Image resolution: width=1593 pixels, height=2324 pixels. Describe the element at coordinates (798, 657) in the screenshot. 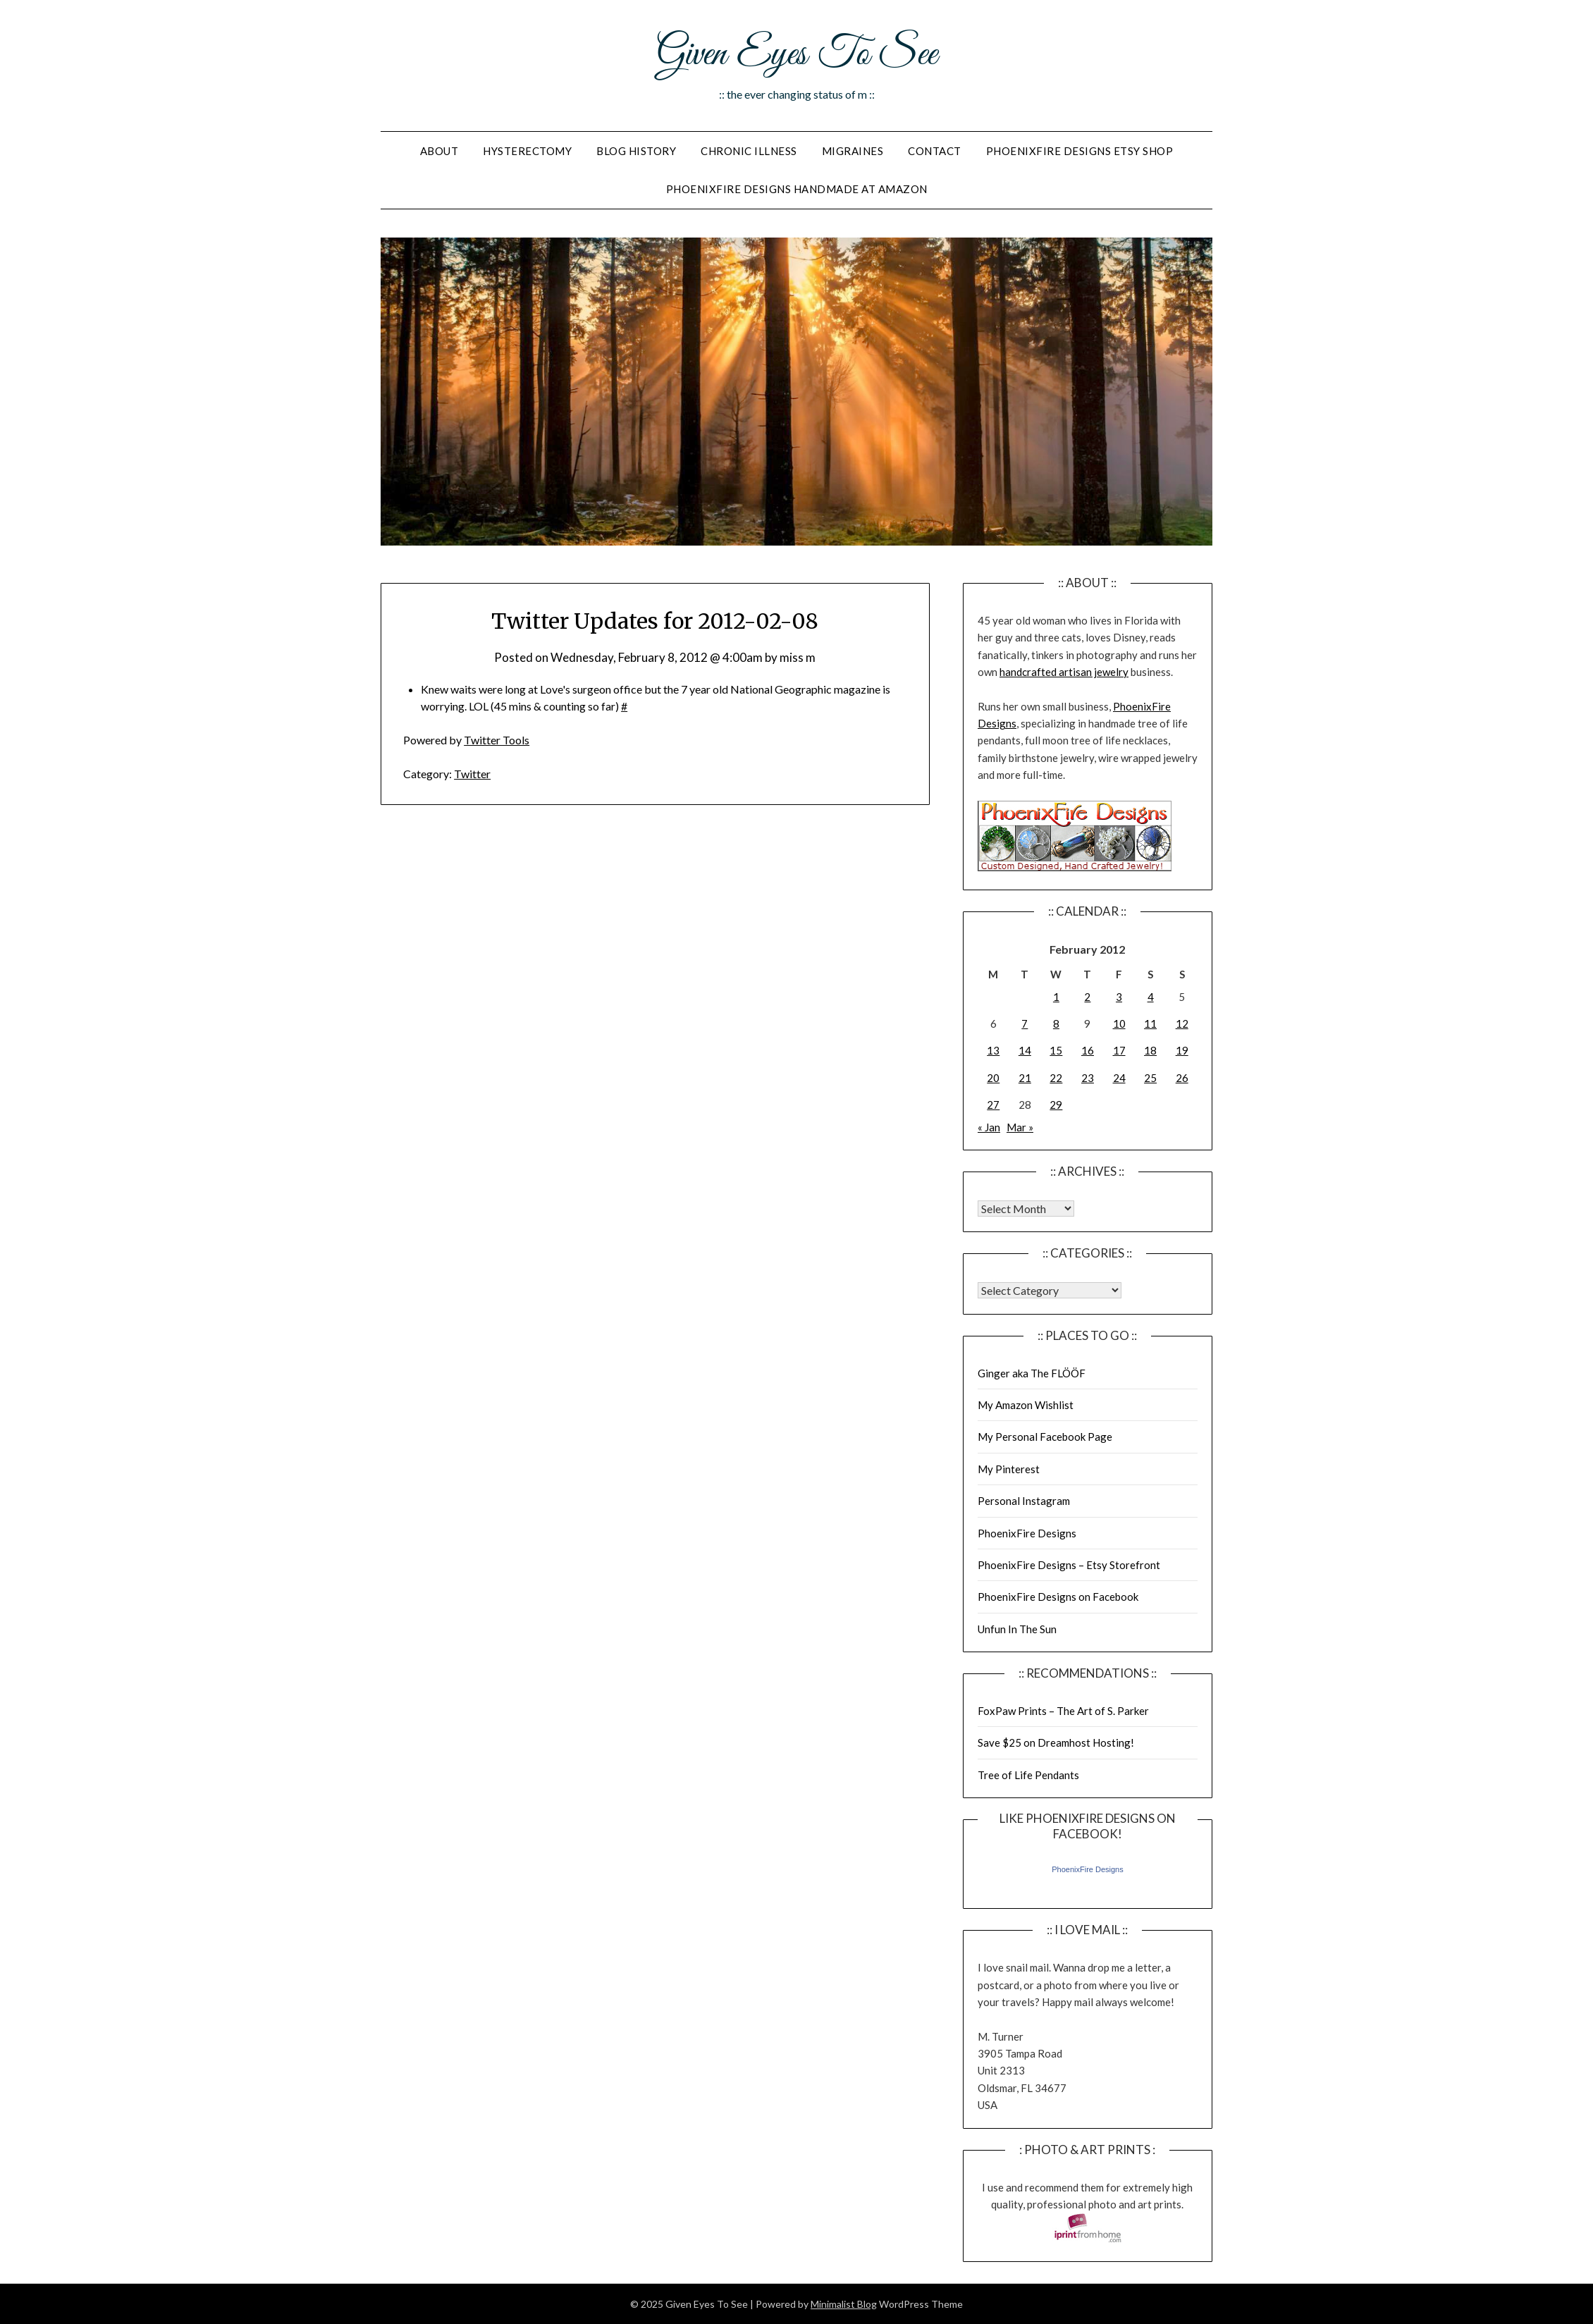

I see `miss m` at that location.